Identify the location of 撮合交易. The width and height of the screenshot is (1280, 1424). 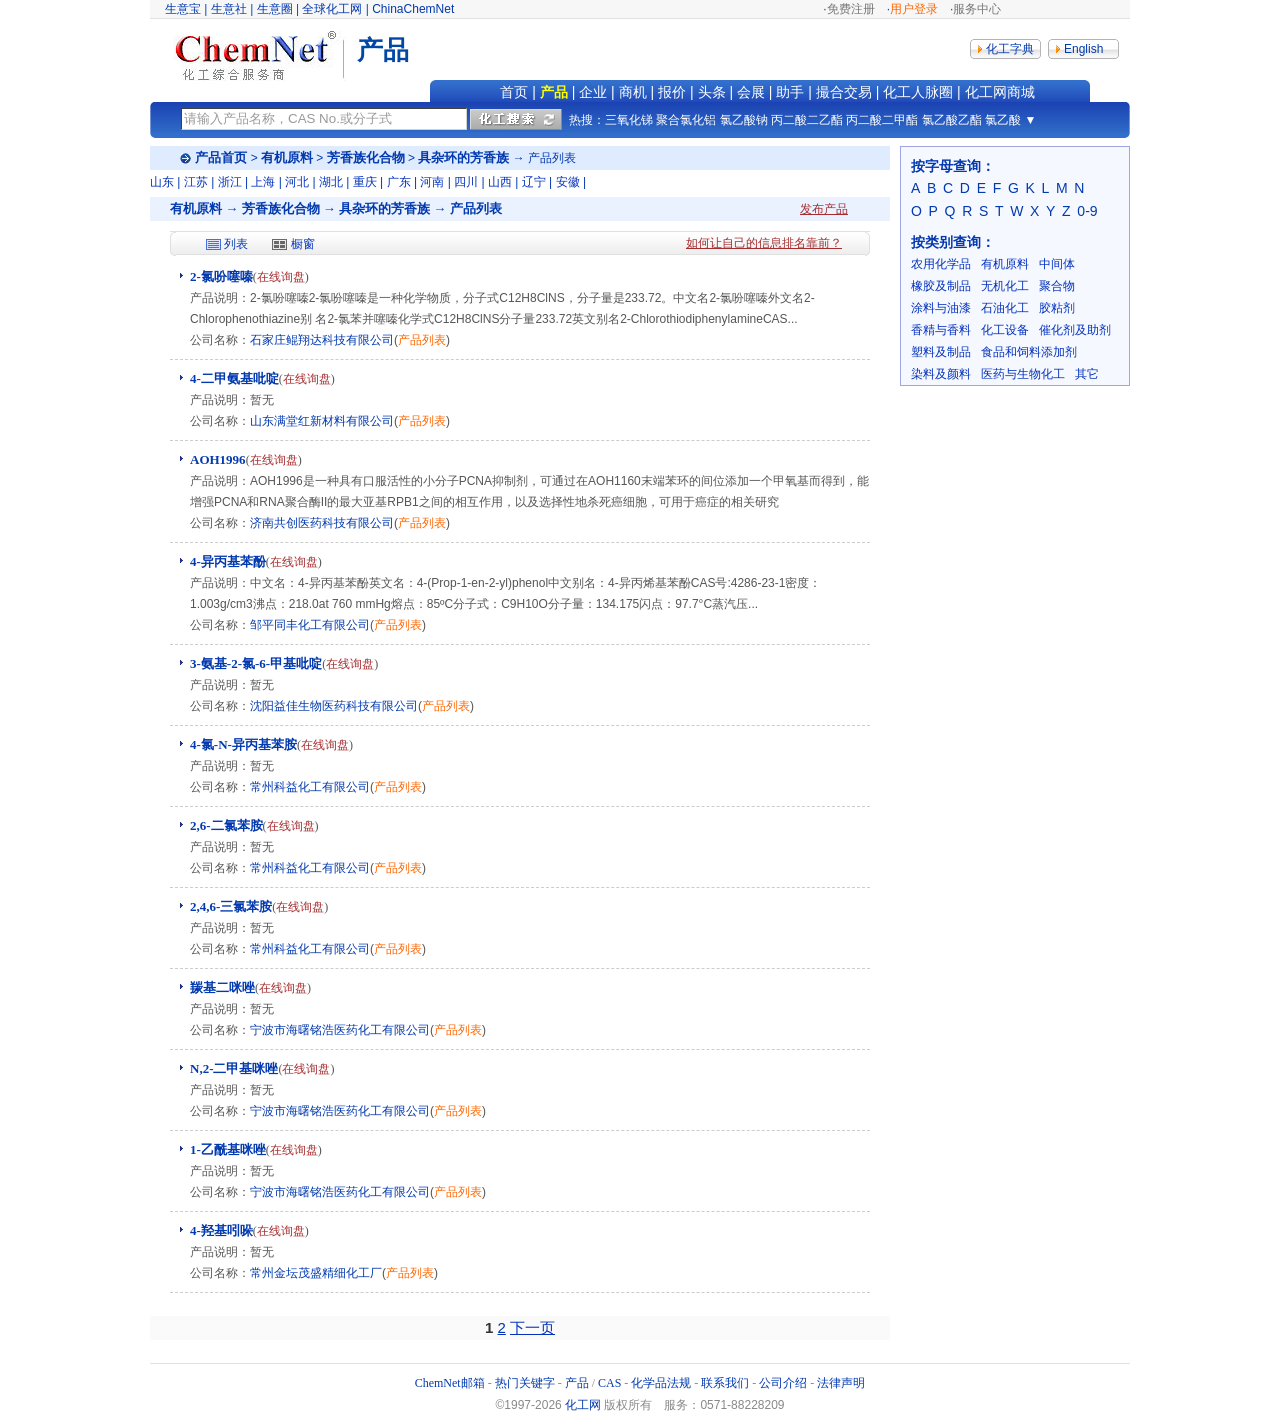
(844, 92).